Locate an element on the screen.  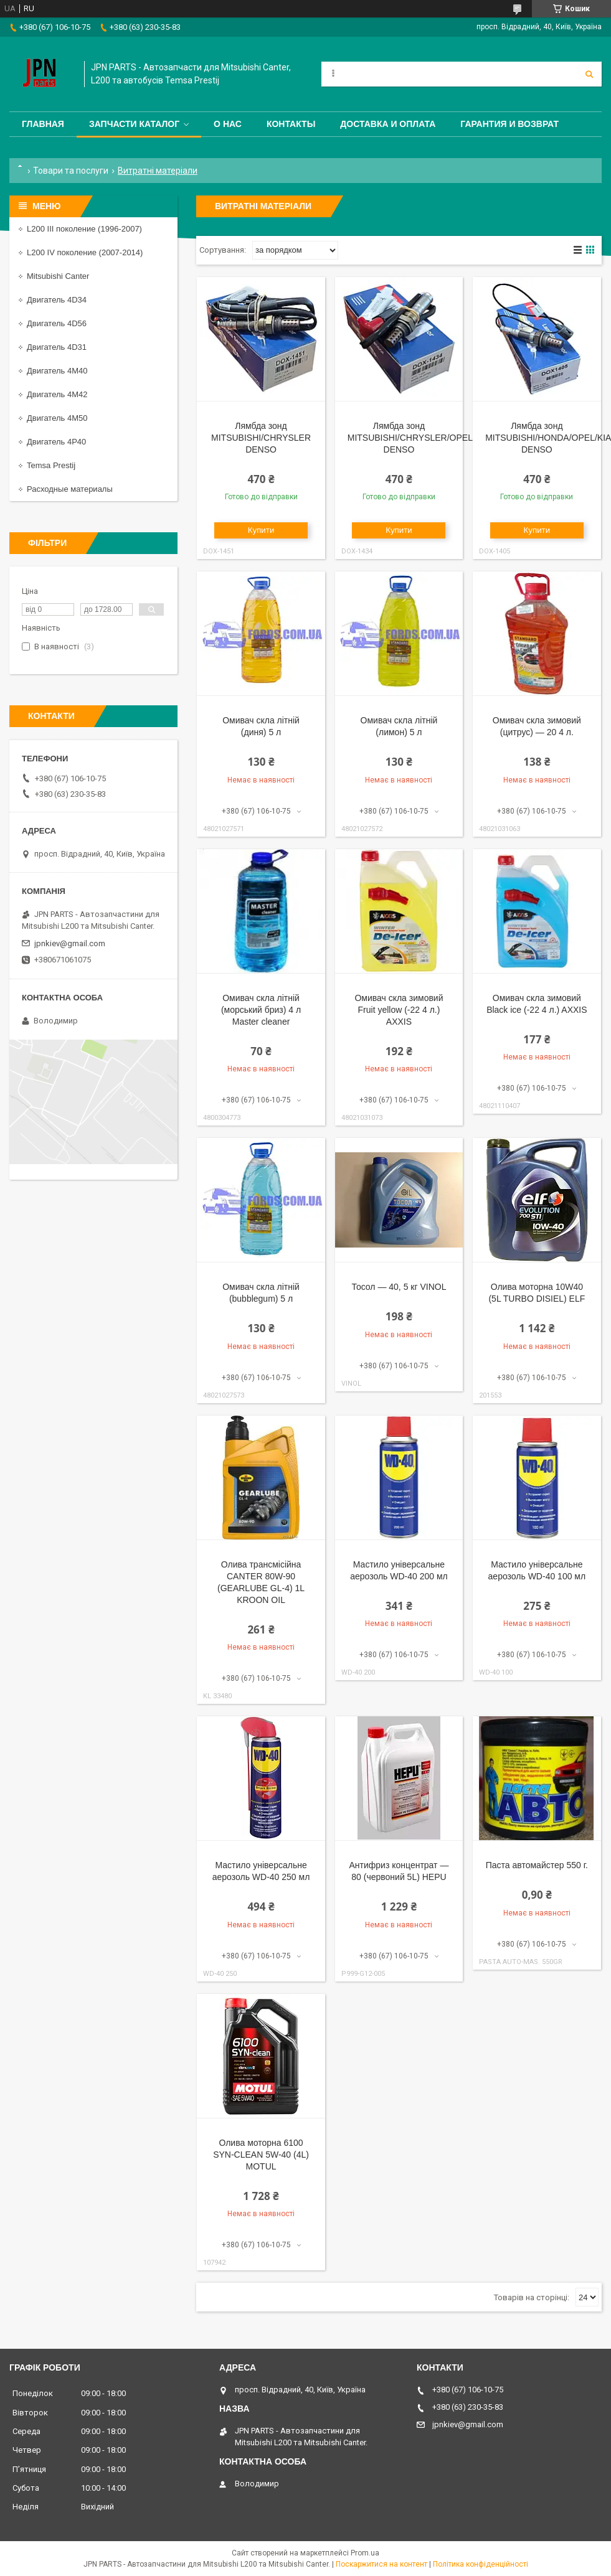
Омивач скла літній (морський бриз) 4 л Мaster cleaner is located at coordinates (261, 1010).